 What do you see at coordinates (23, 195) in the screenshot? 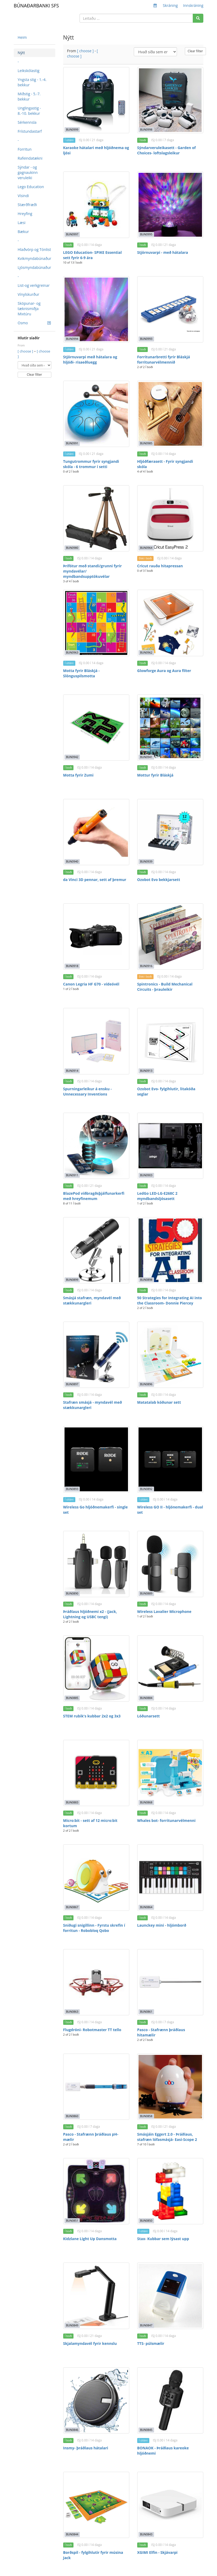
I see `Vísindi` at bounding box center [23, 195].